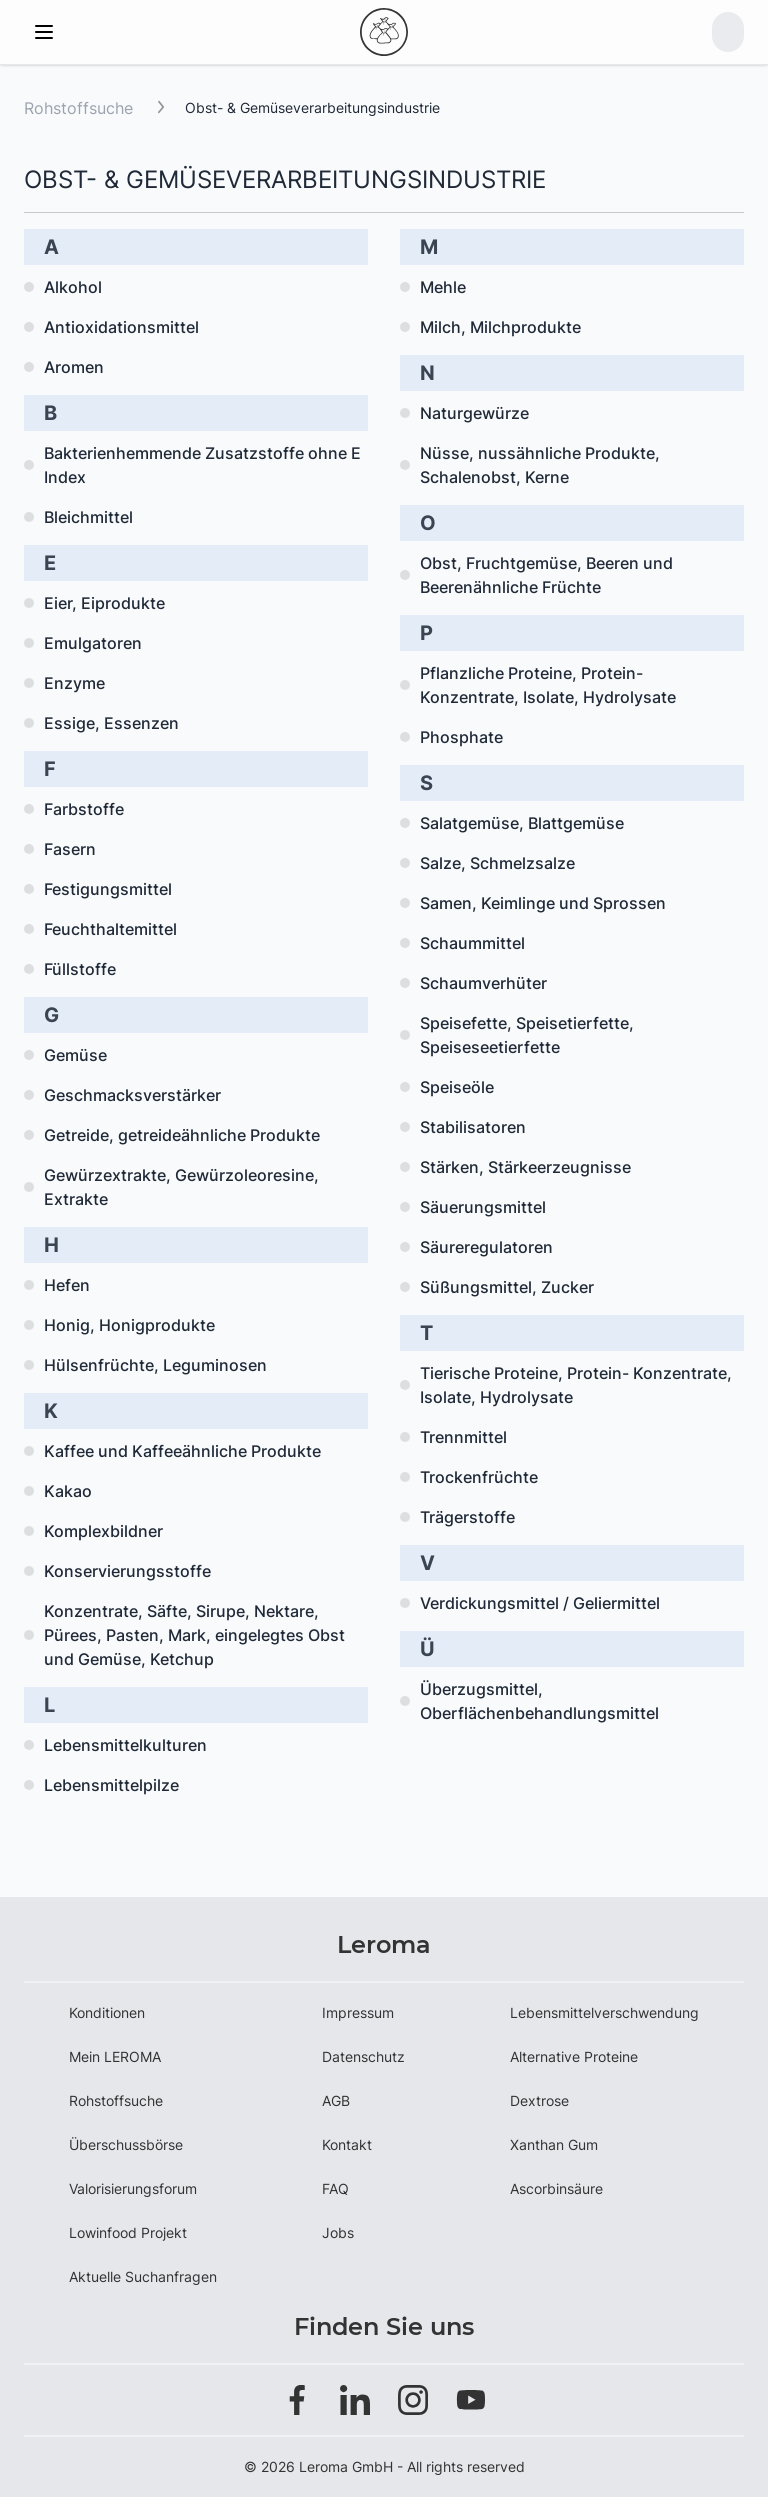 The width and height of the screenshot is (768, 2497). What do you see at coordinates (474, 413) in the screenshot?
I see `Naturgewürze` at bounding box center [474, 413].